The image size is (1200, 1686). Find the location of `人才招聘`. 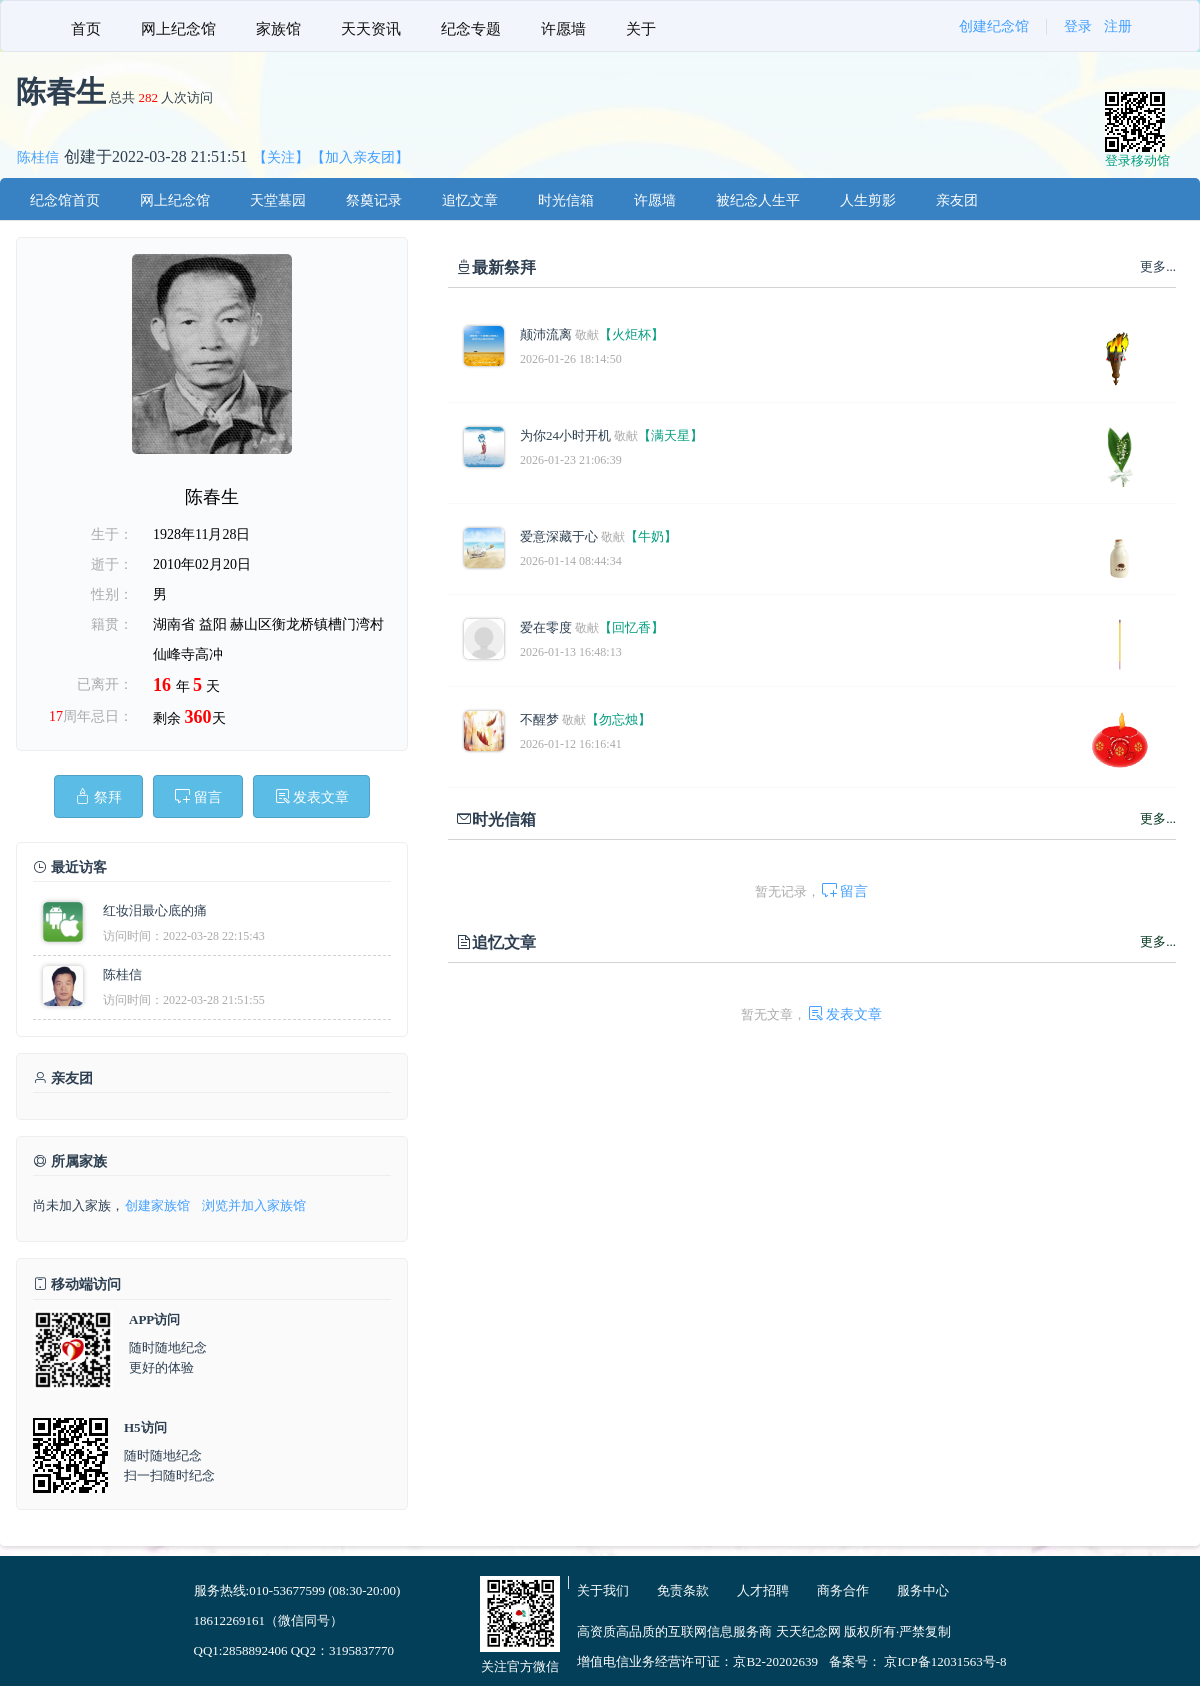

人才招聘 is located at coordinates (763, 1590).